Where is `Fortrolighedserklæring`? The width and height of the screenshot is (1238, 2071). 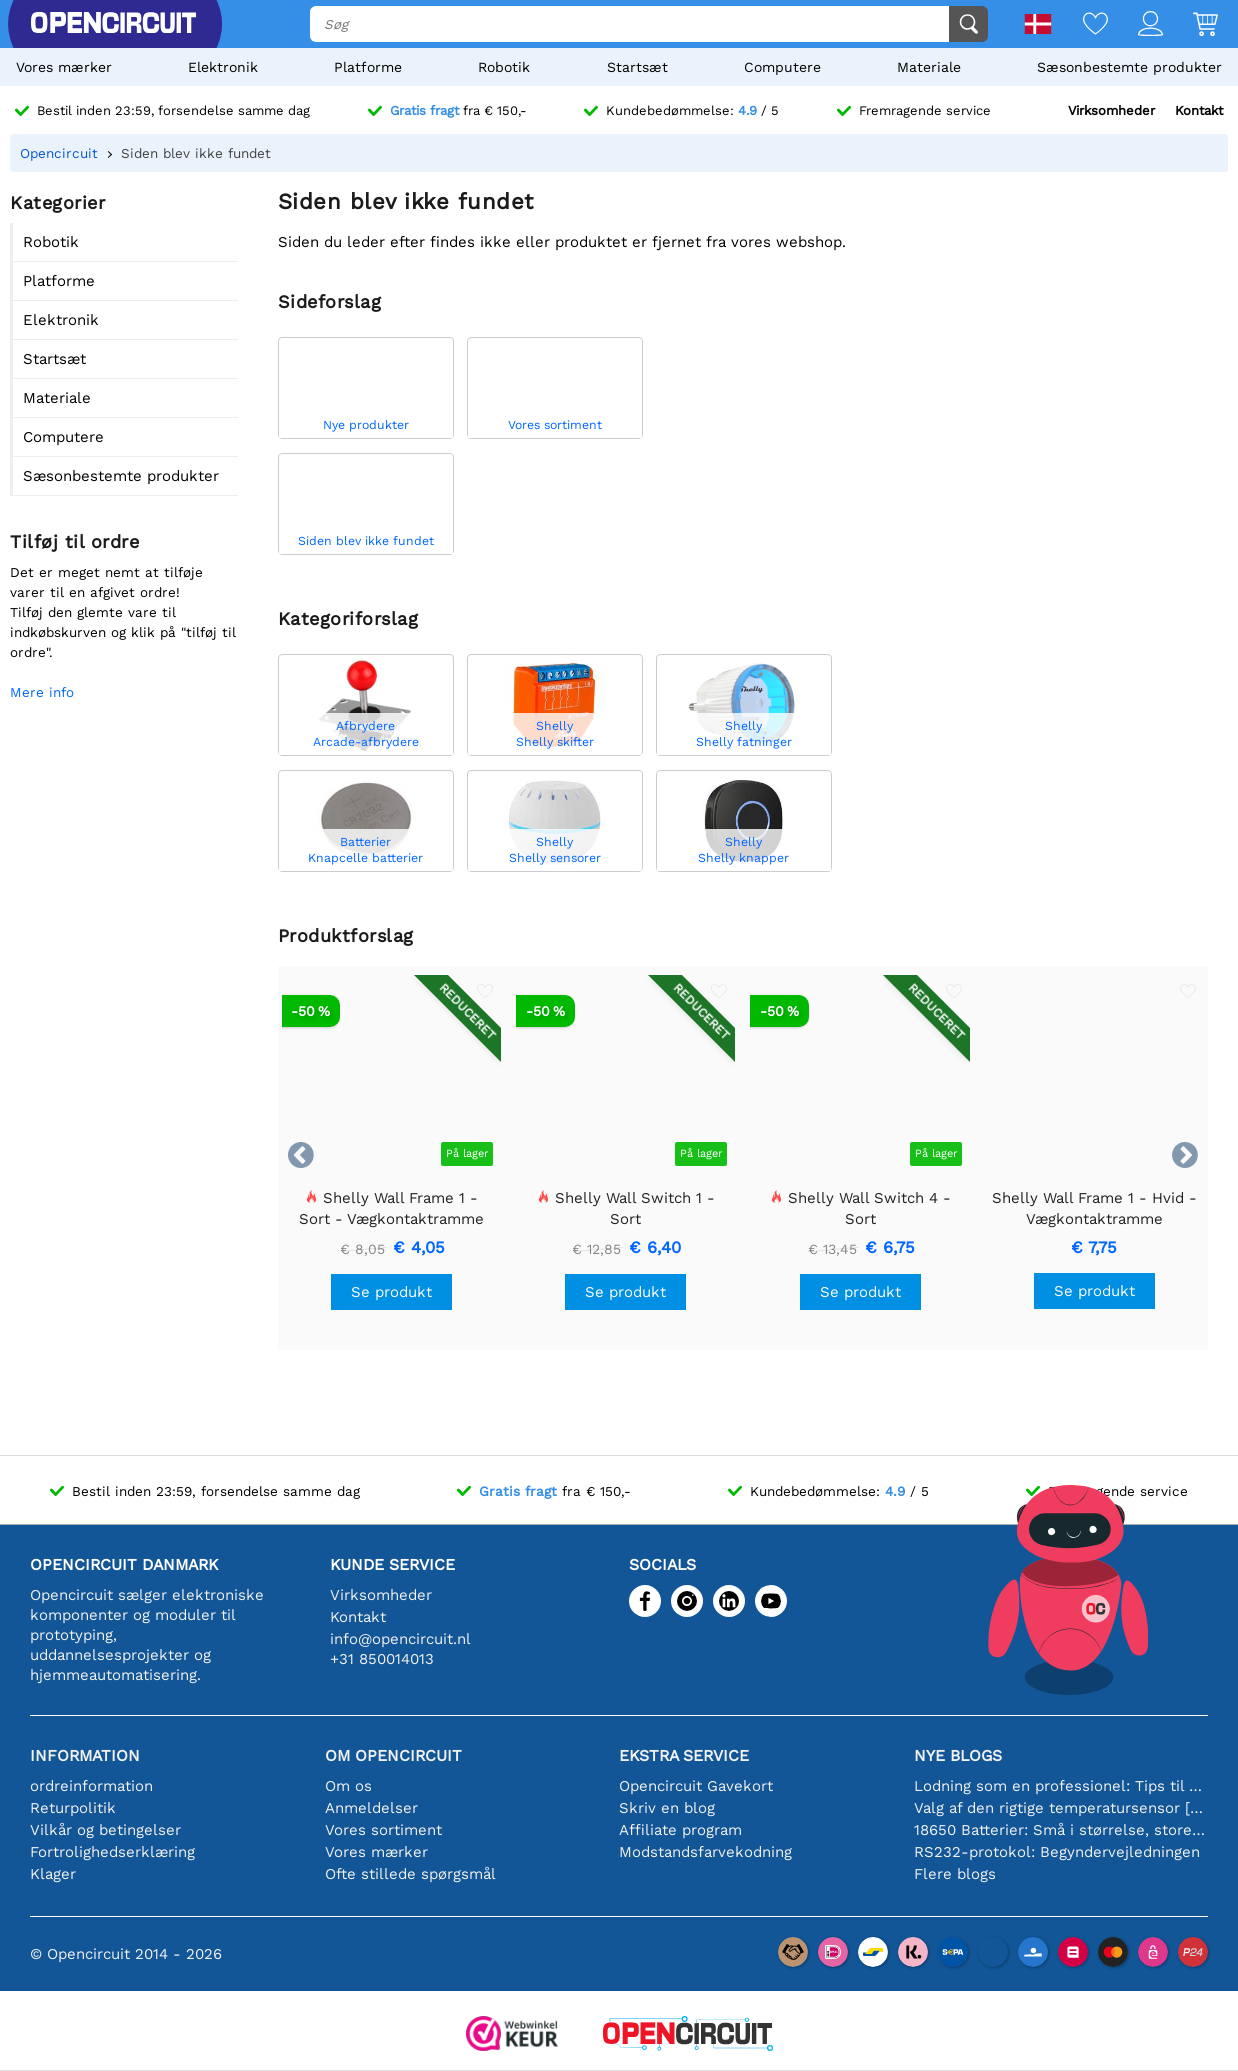
Fortrolighedserklæring is located at coordinates (112, 1852).